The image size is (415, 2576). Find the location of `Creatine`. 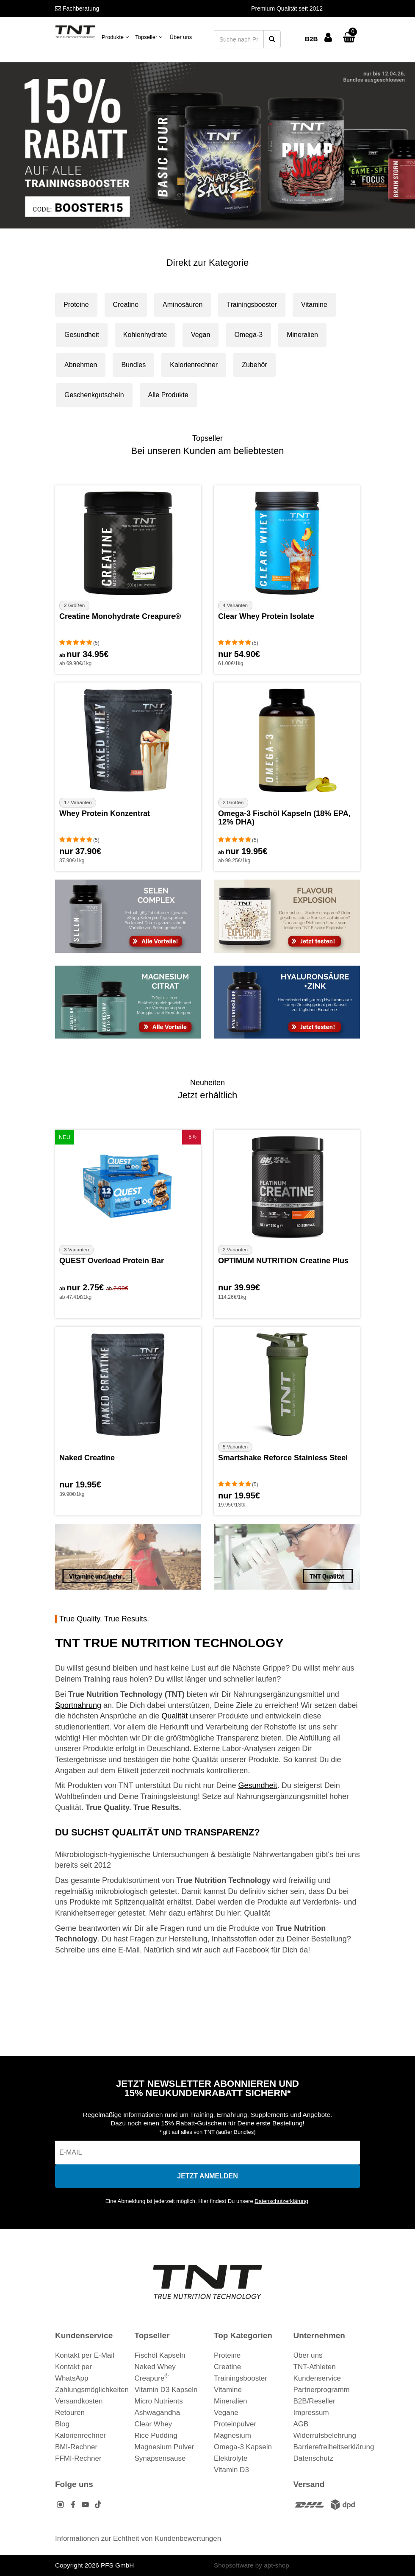

Creatine is located at coordinates (125, 304).